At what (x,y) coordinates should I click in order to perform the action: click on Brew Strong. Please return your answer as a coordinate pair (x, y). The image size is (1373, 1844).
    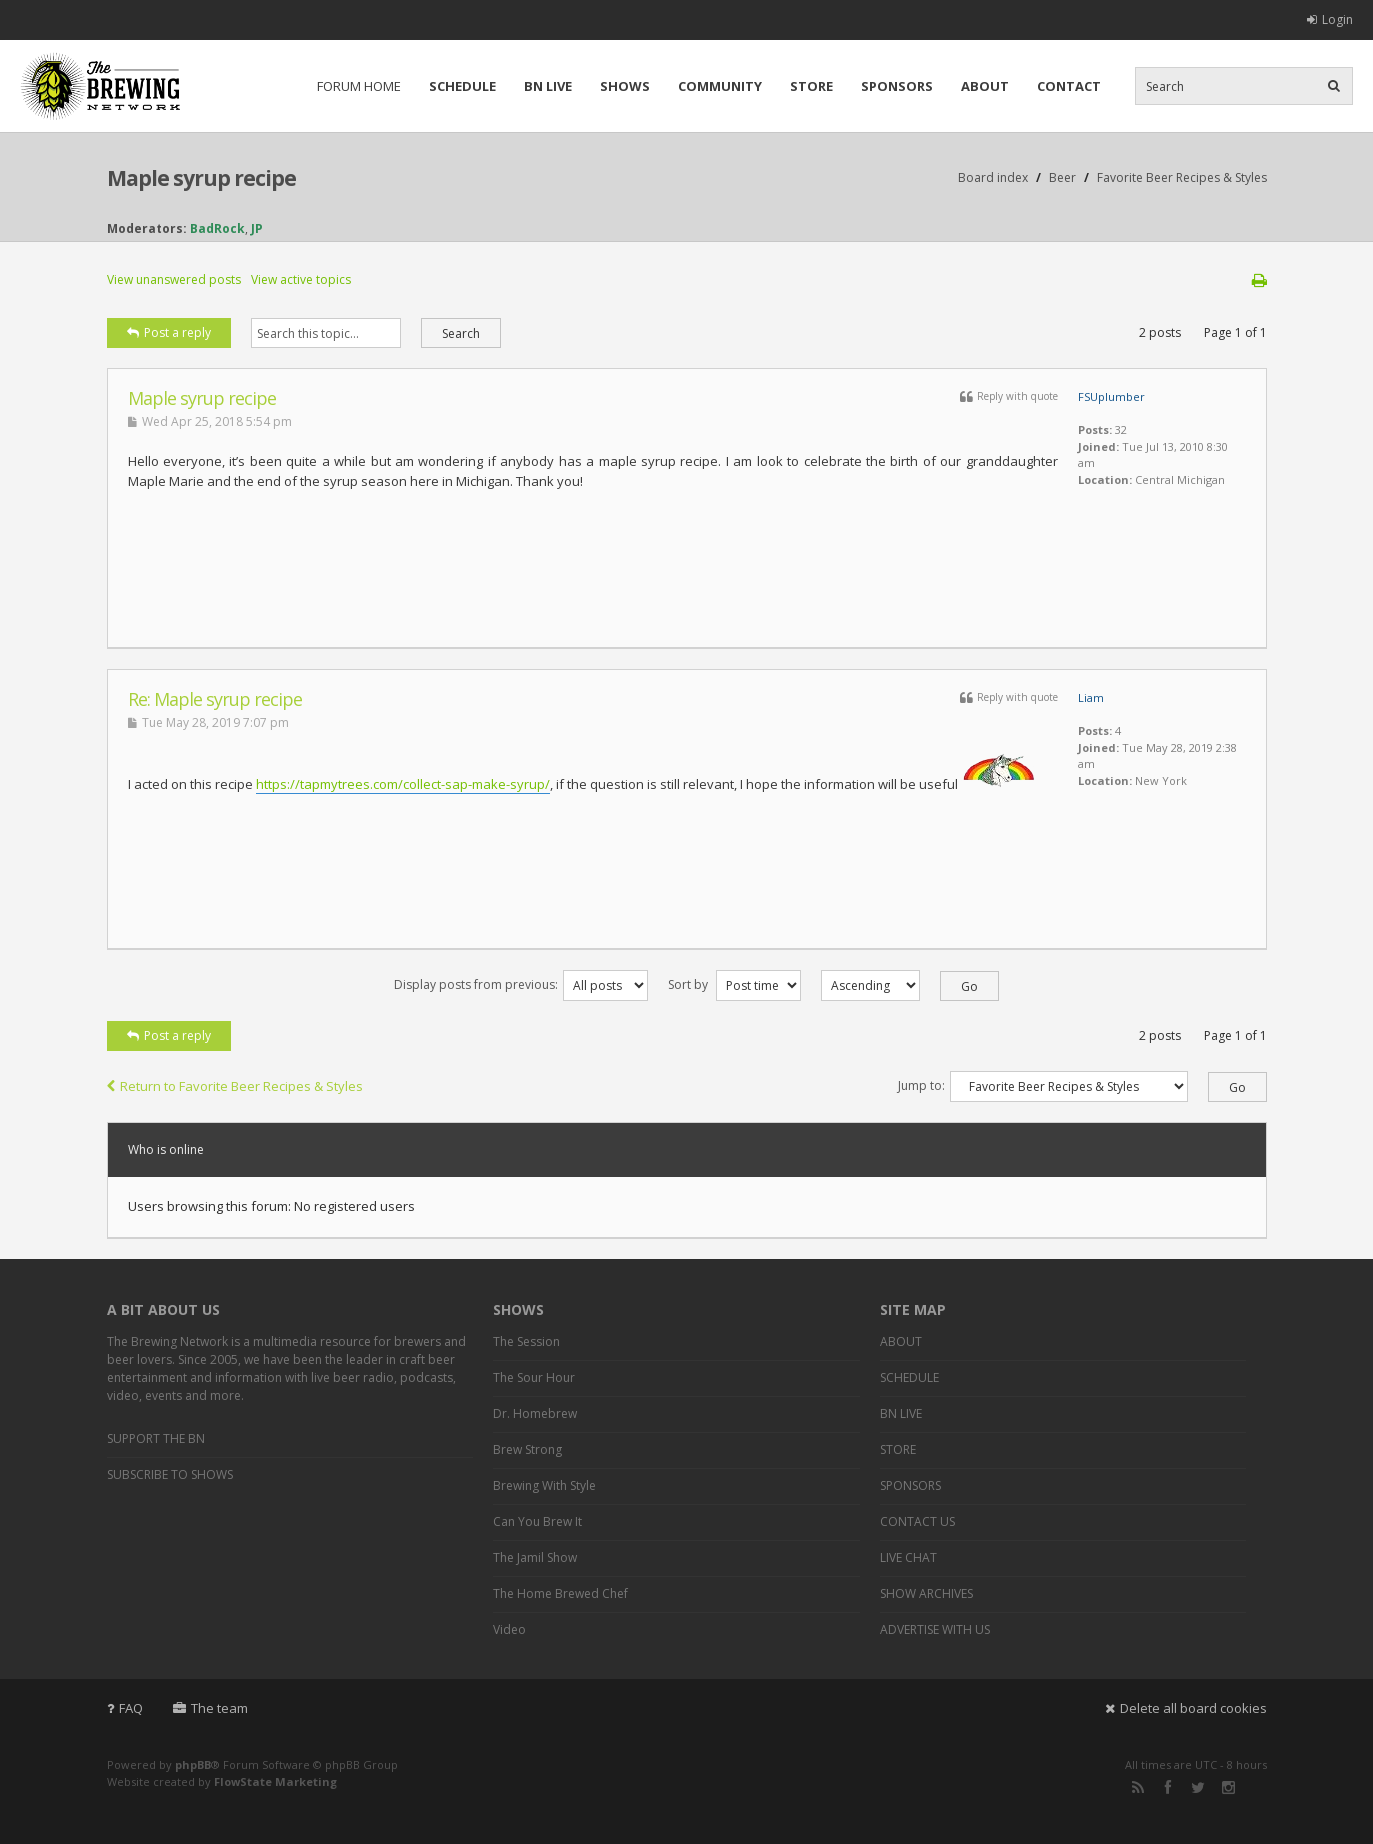
    Looking at the image, I should click on (527, 1449).